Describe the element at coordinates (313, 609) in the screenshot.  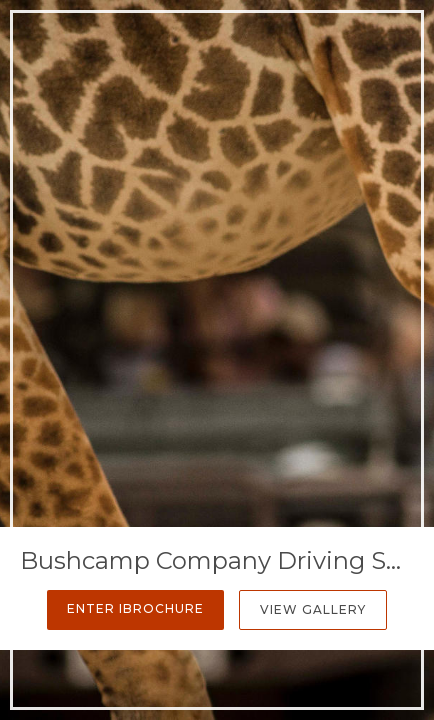
I see `View Gallery` at that location.